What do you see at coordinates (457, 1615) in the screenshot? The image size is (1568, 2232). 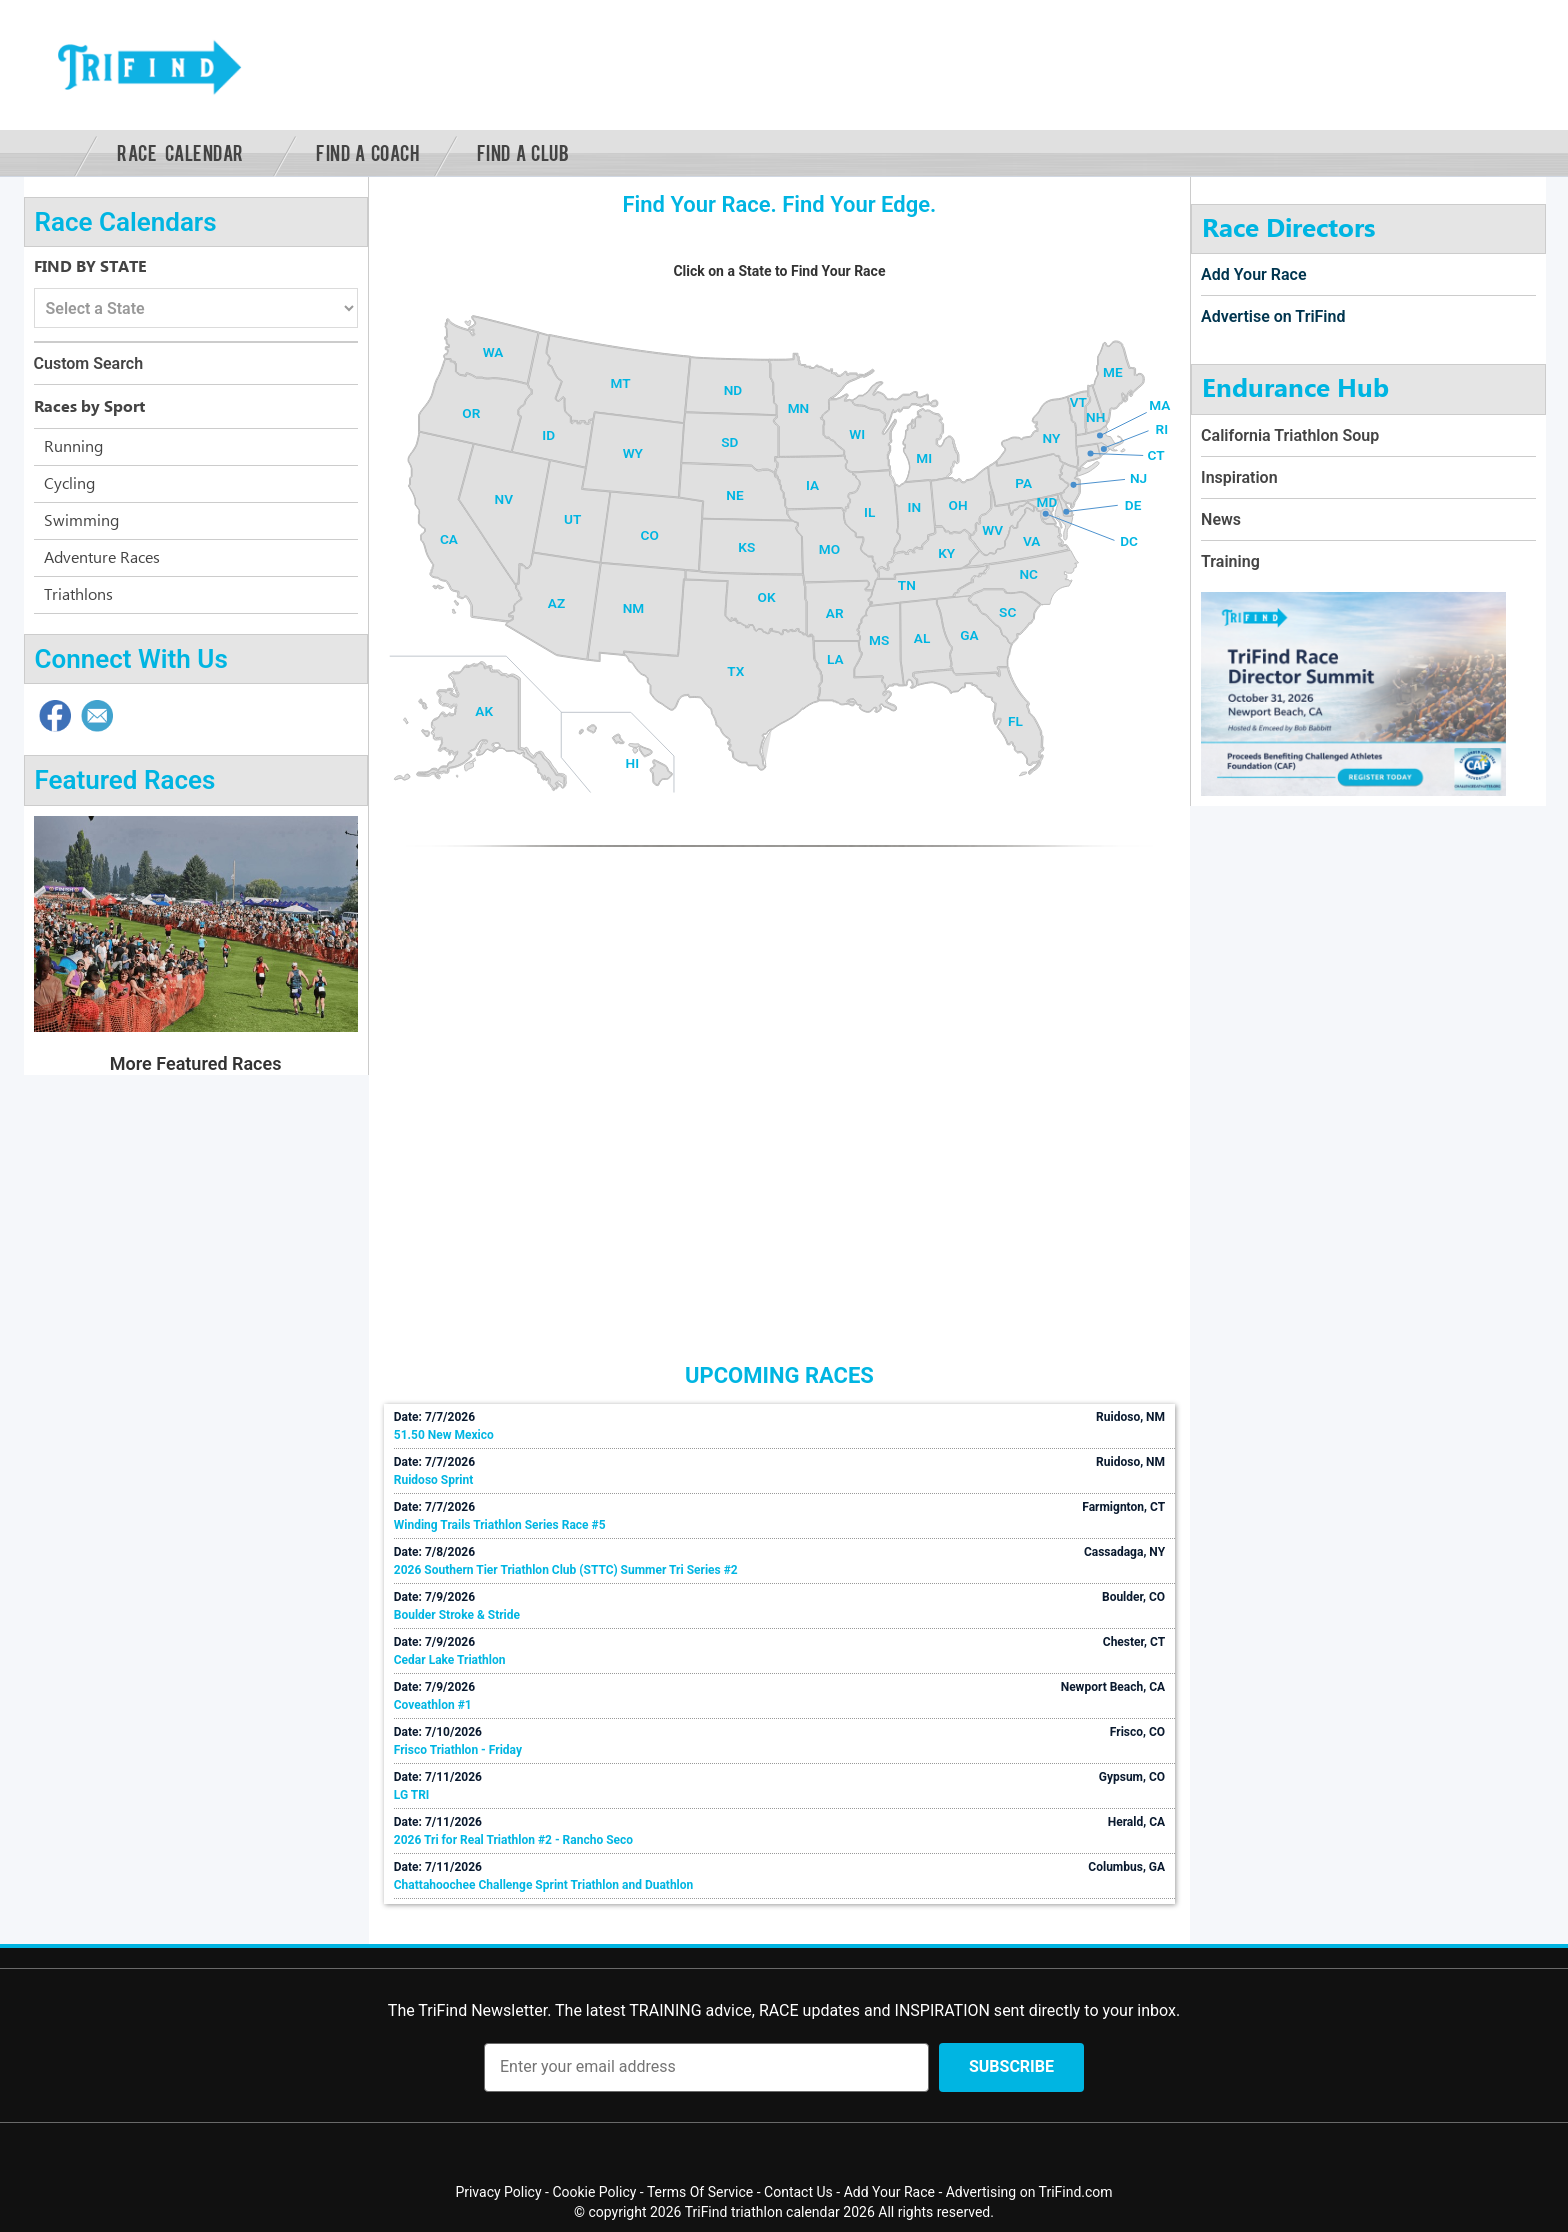 I see `Boulder Stroke & Stride` at bounding box center [457, 1615].